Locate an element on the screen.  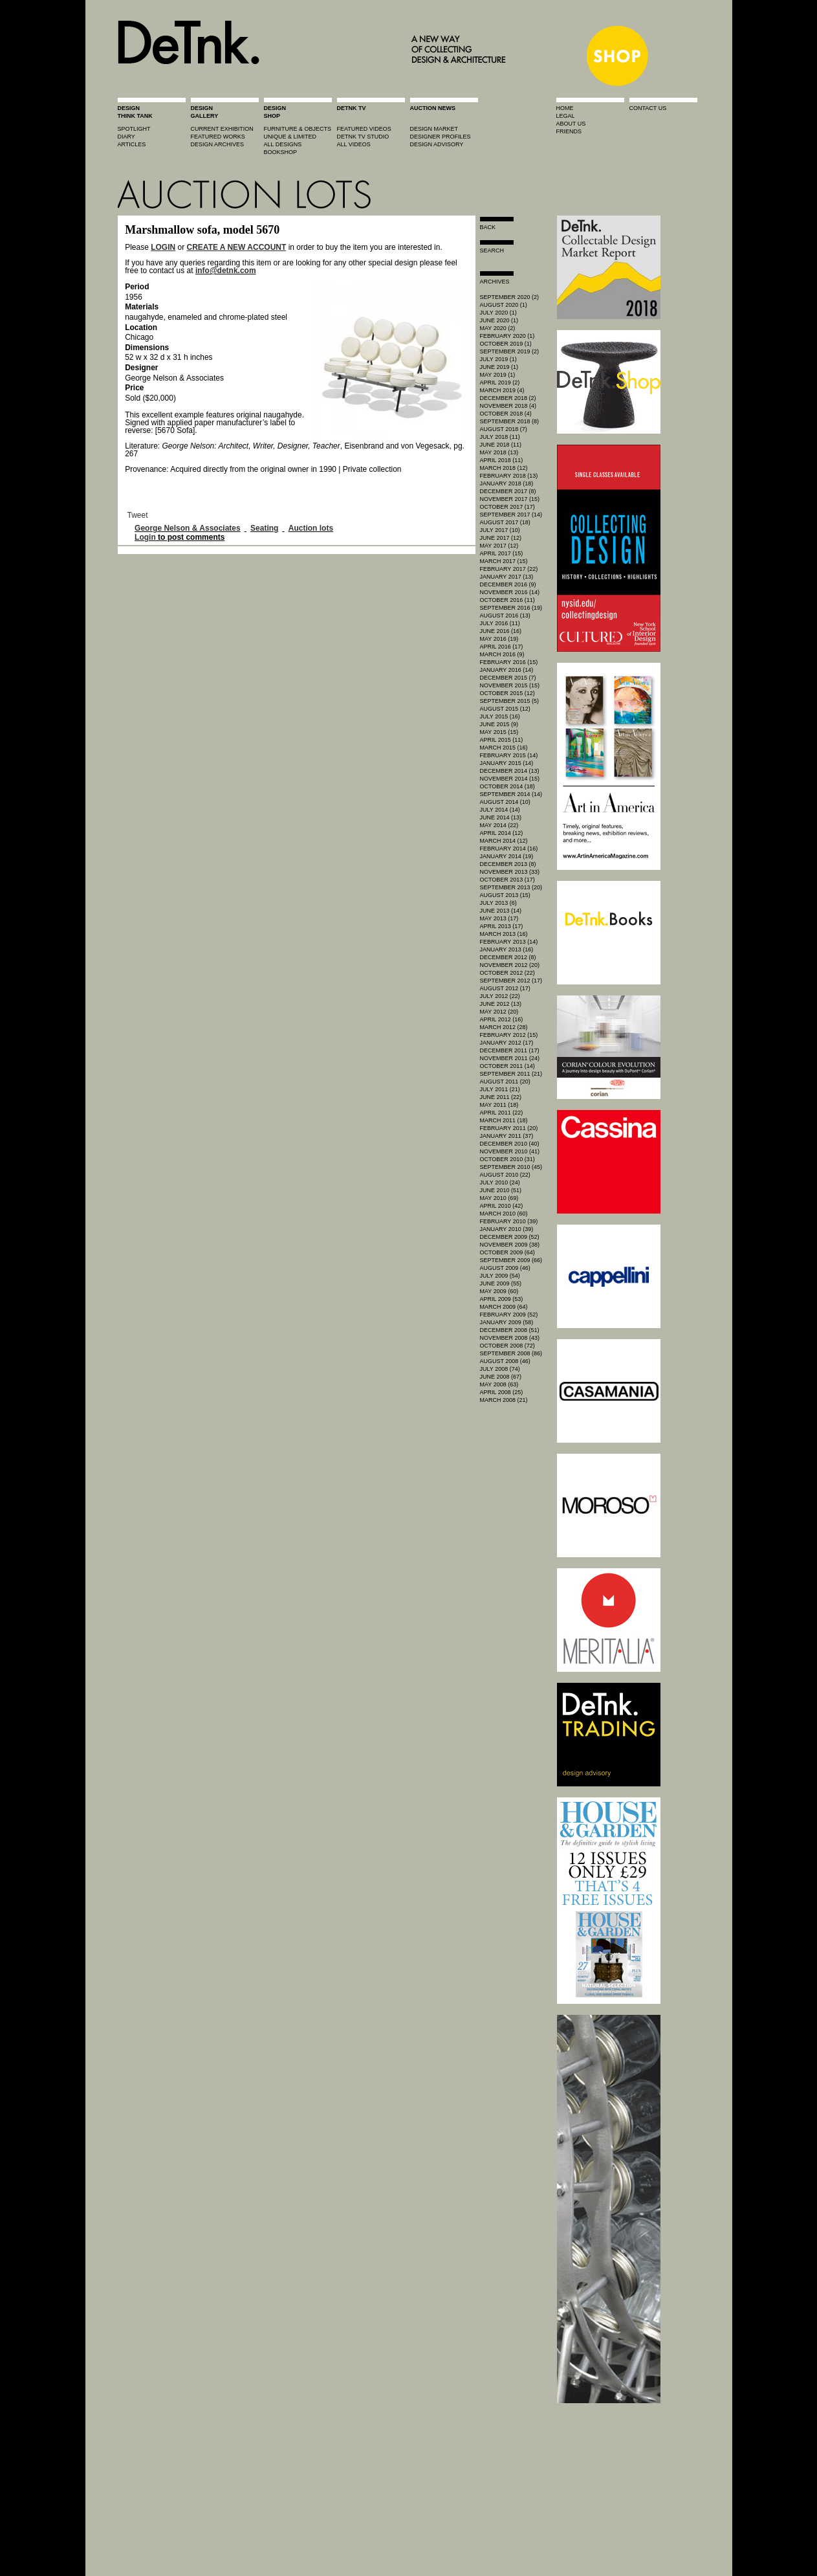
November 2013 (33) is located at coordinates (510, 872).